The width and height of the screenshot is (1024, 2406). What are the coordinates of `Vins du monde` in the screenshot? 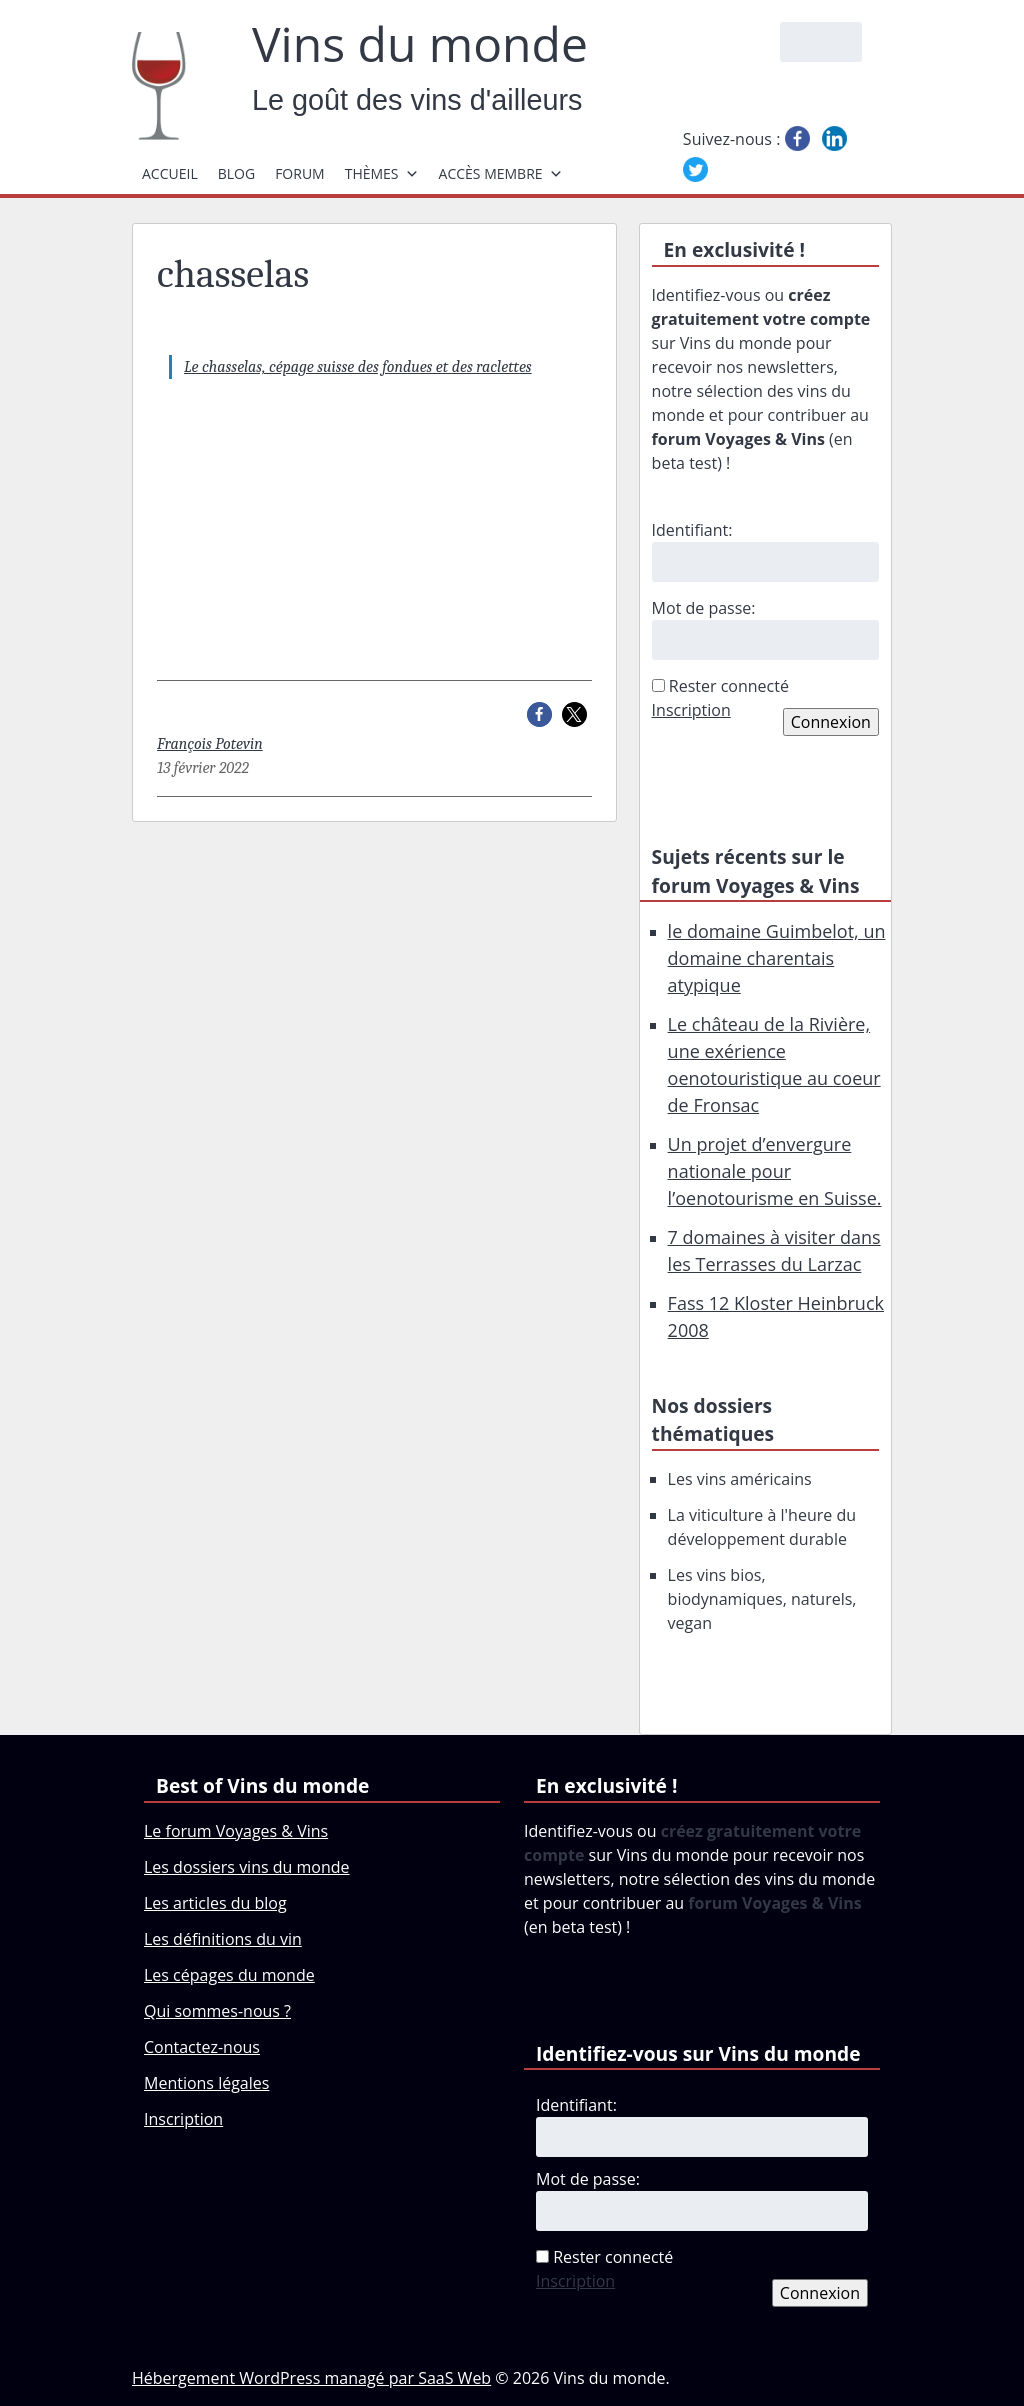 It's located at (420, 44).